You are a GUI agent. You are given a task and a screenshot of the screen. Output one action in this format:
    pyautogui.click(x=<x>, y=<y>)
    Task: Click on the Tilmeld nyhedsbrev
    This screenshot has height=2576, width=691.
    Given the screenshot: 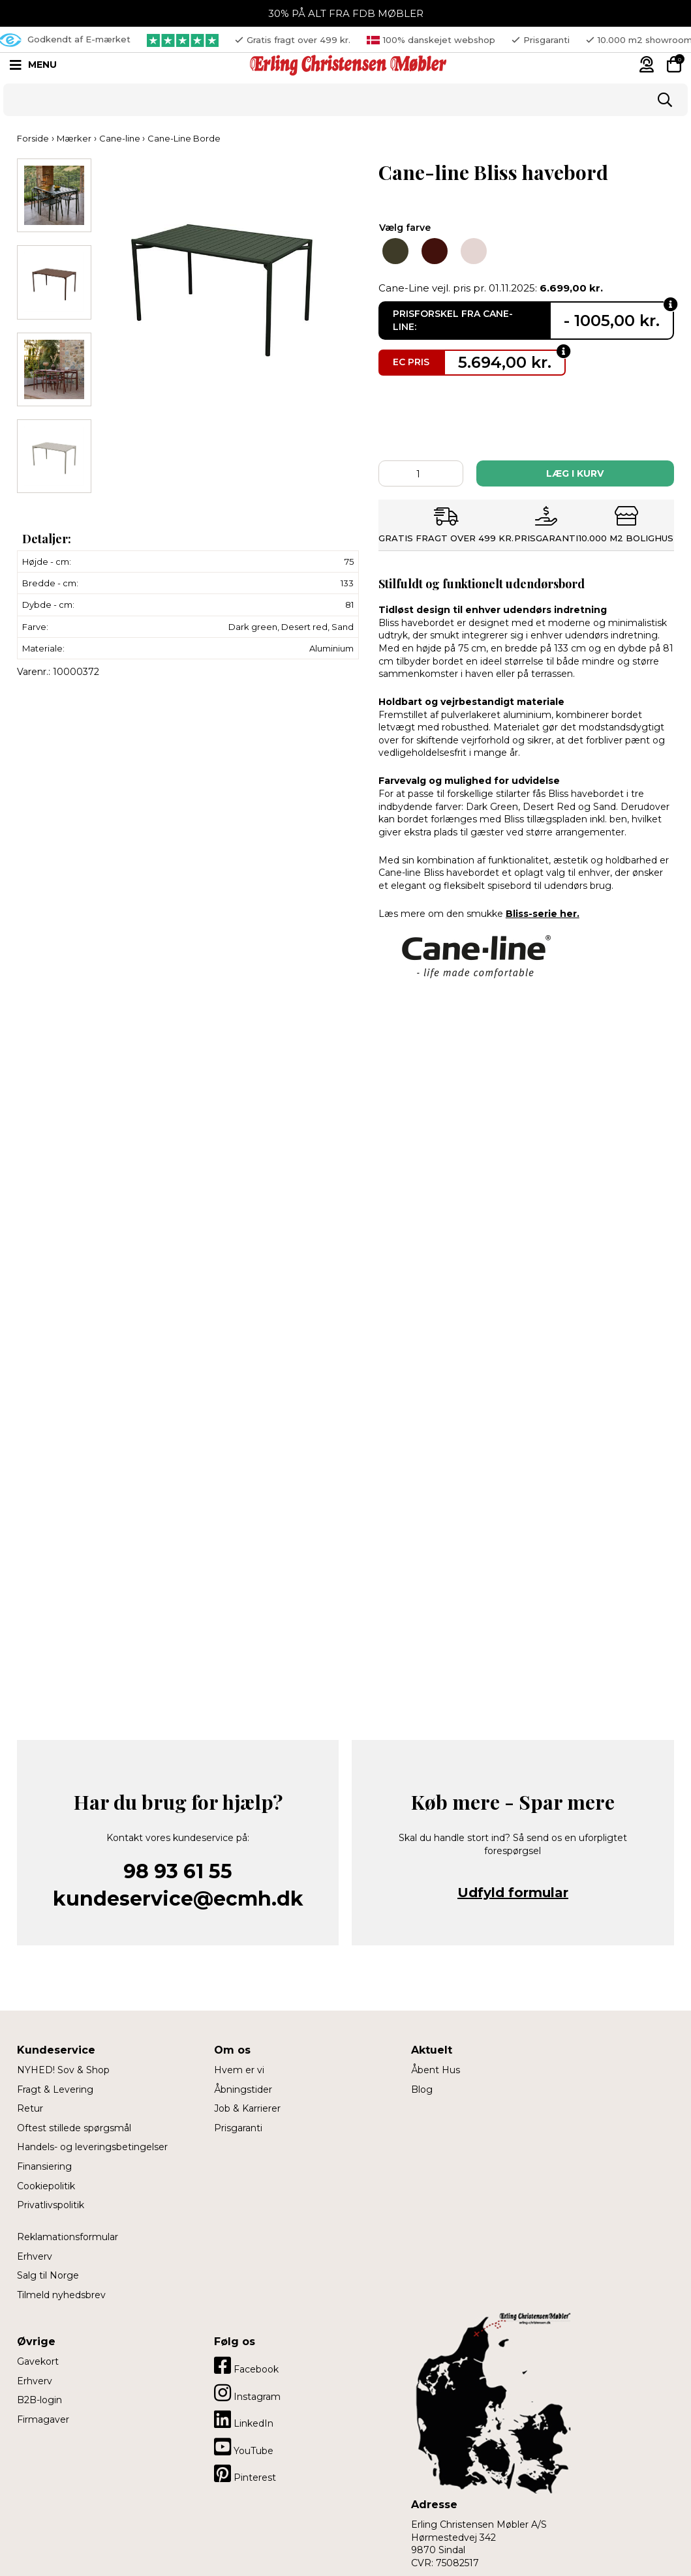 What is the action you would take?
    pyautogui.click(x=61, y=2295)
    